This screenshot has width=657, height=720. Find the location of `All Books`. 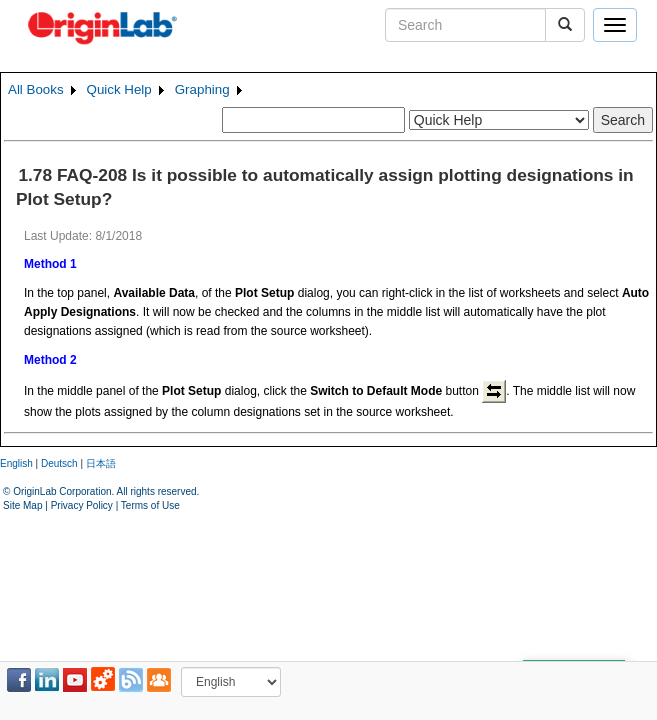

All Books is located at coordinates (36, 89).